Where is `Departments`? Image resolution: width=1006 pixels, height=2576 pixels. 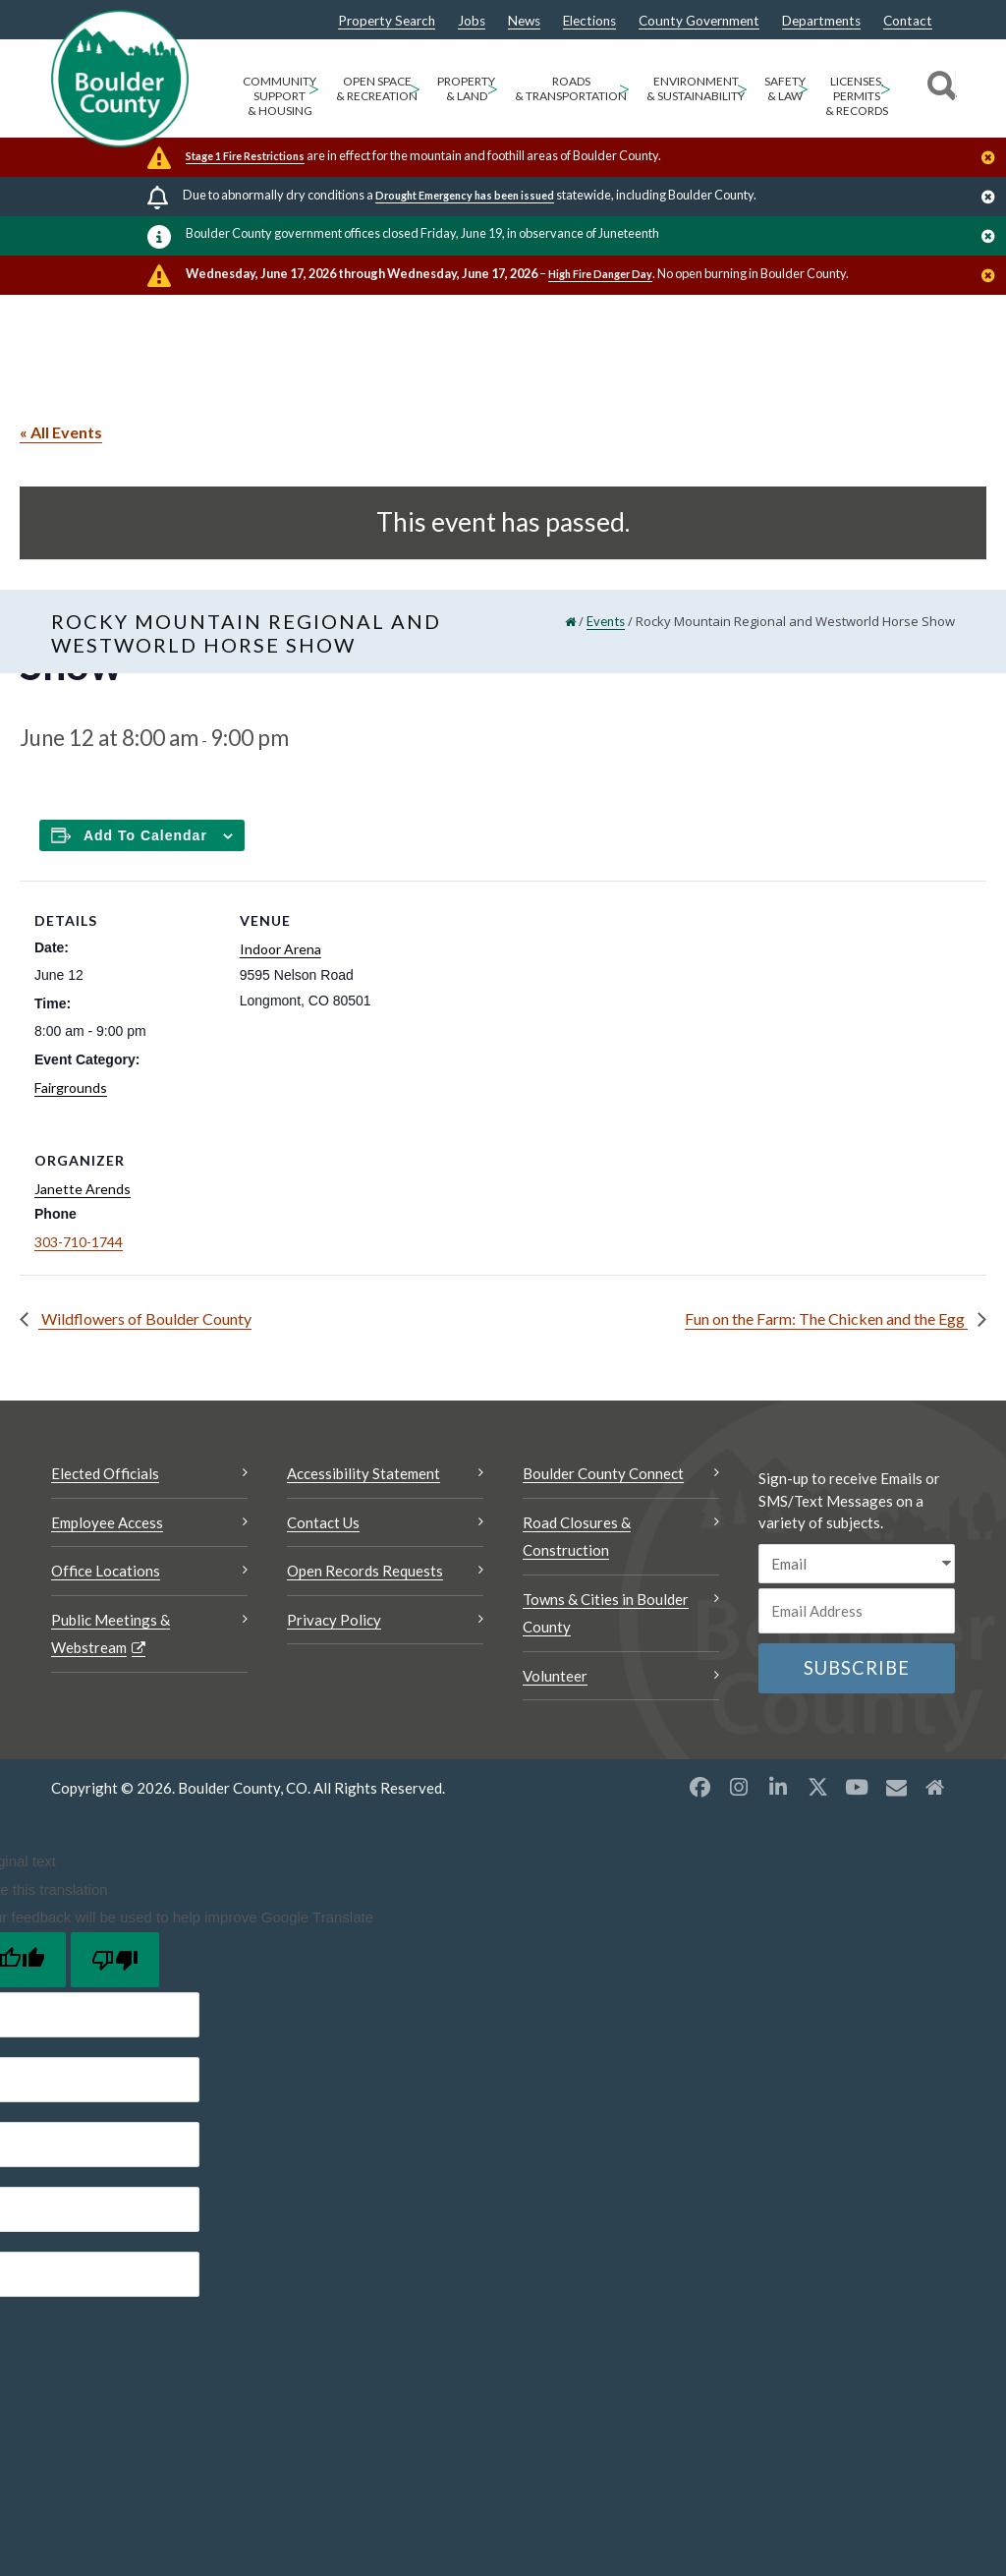 Departments is located at coordinates (821, 22).